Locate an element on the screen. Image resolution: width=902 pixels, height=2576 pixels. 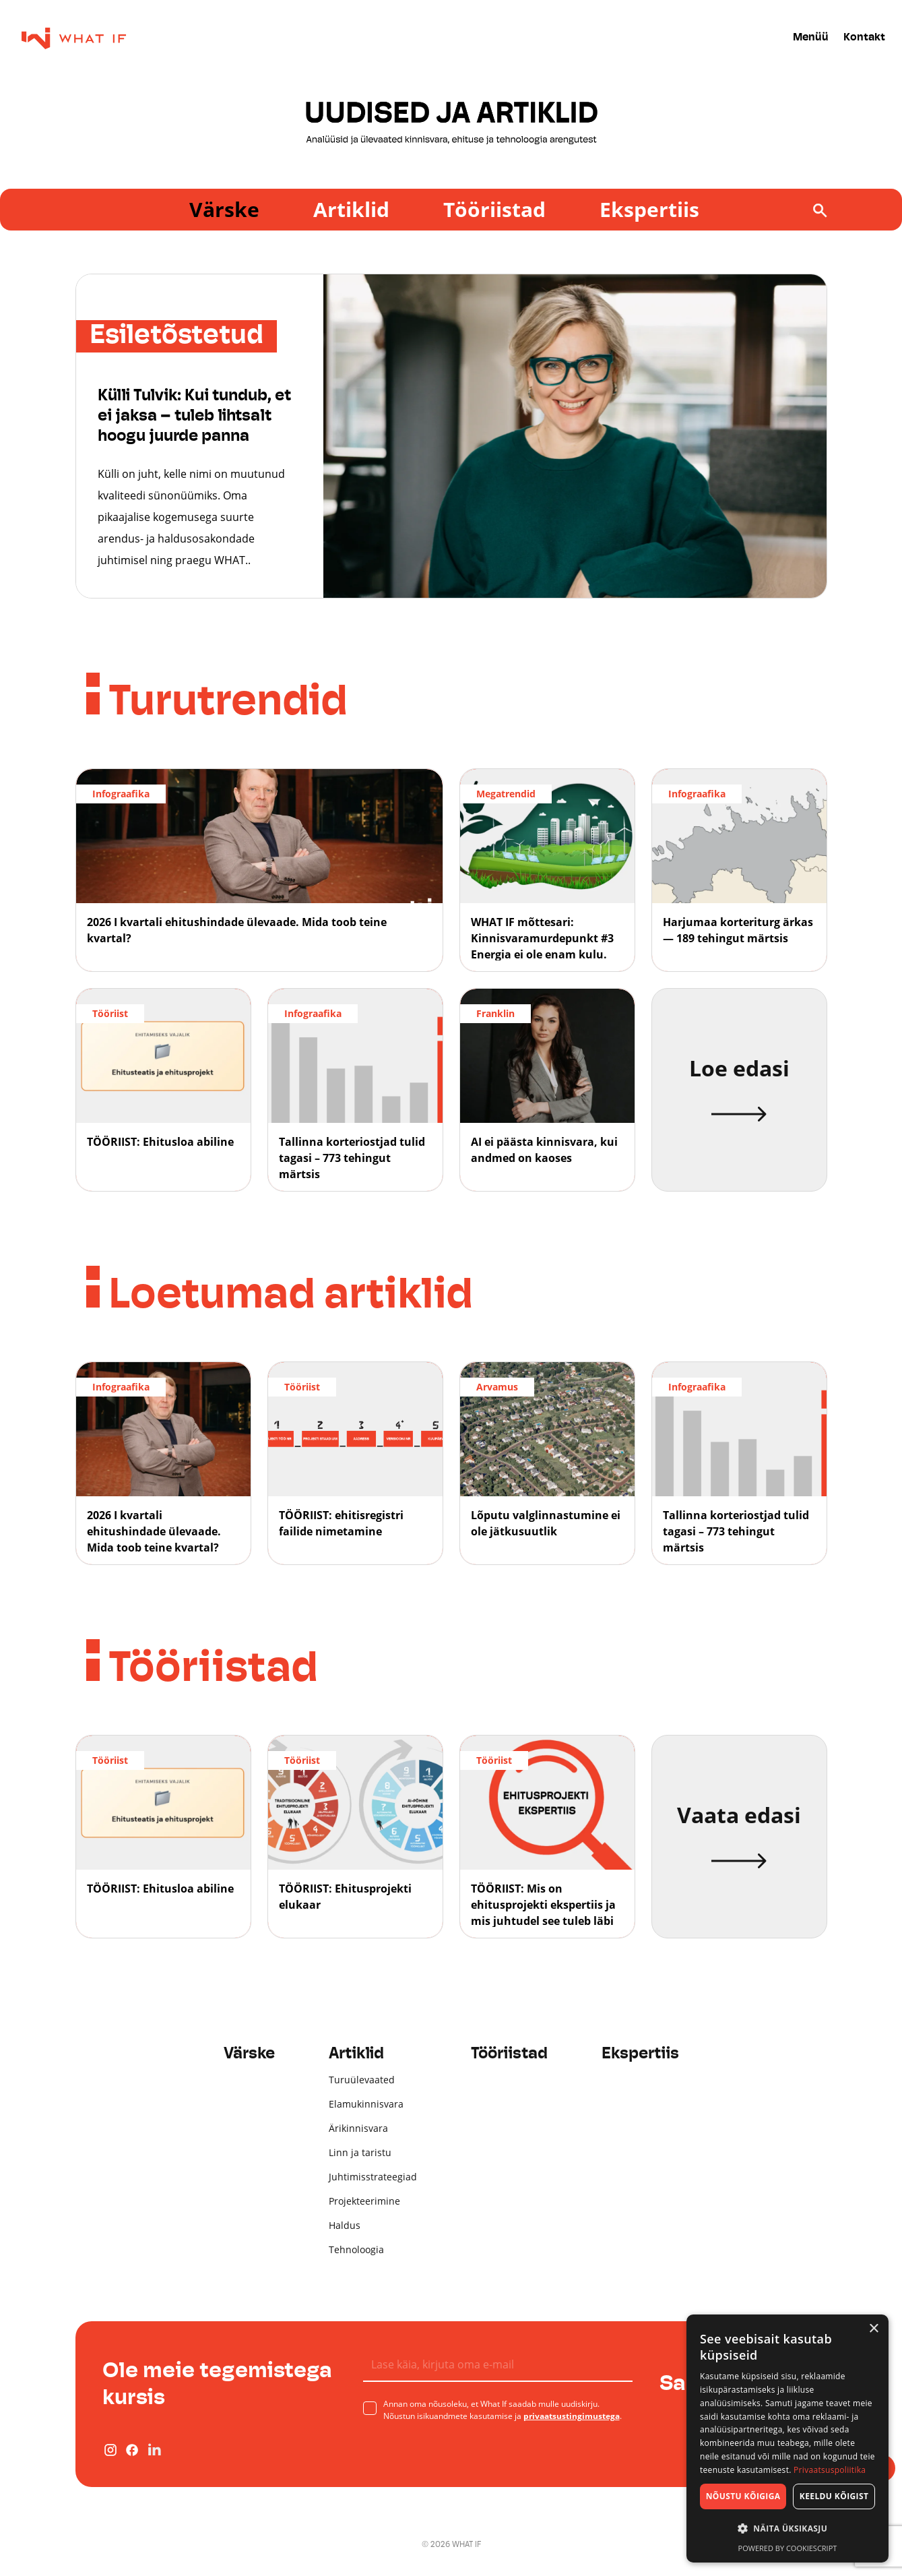
Värske is located at coordinates (224, 209).